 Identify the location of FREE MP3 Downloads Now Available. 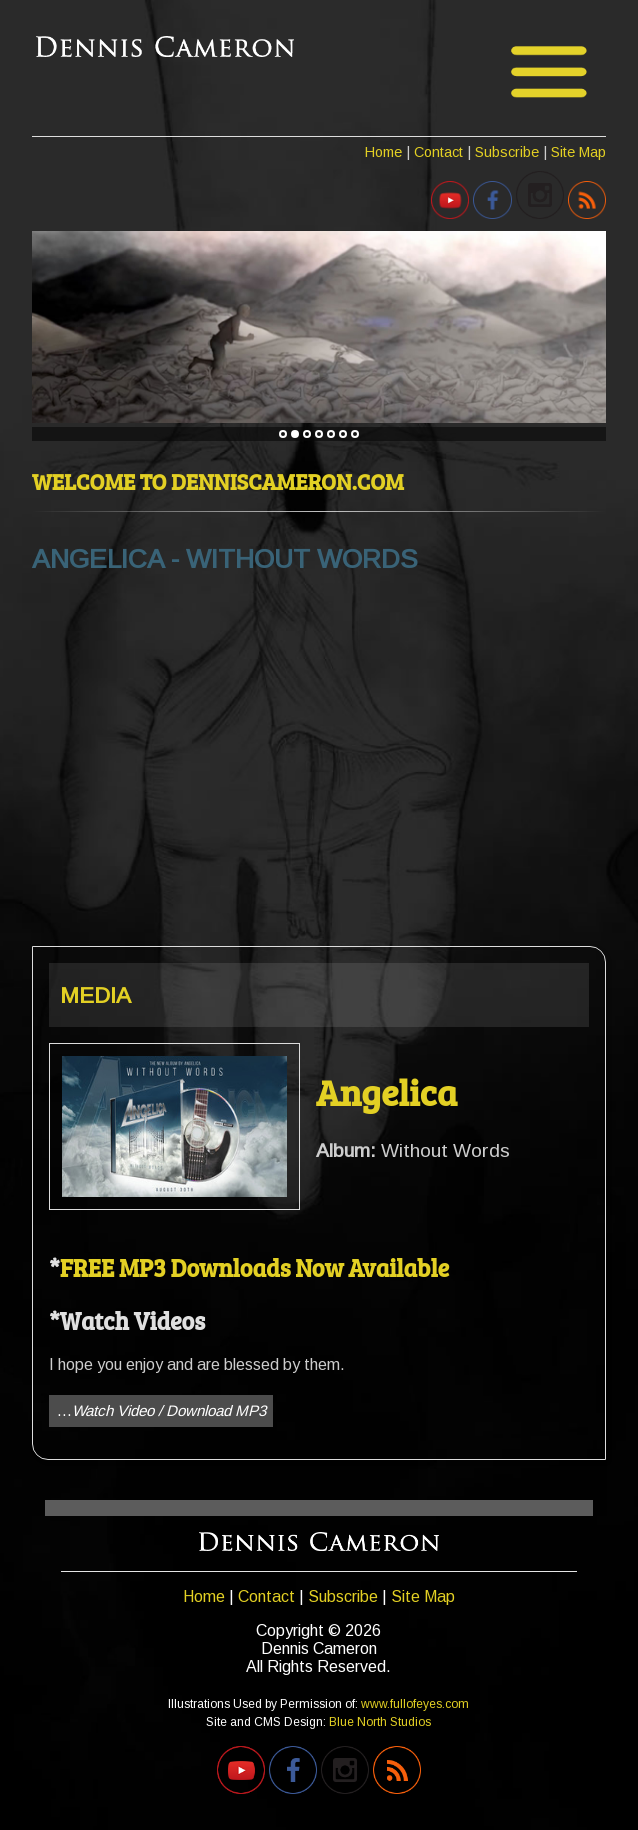
(254, 1267).